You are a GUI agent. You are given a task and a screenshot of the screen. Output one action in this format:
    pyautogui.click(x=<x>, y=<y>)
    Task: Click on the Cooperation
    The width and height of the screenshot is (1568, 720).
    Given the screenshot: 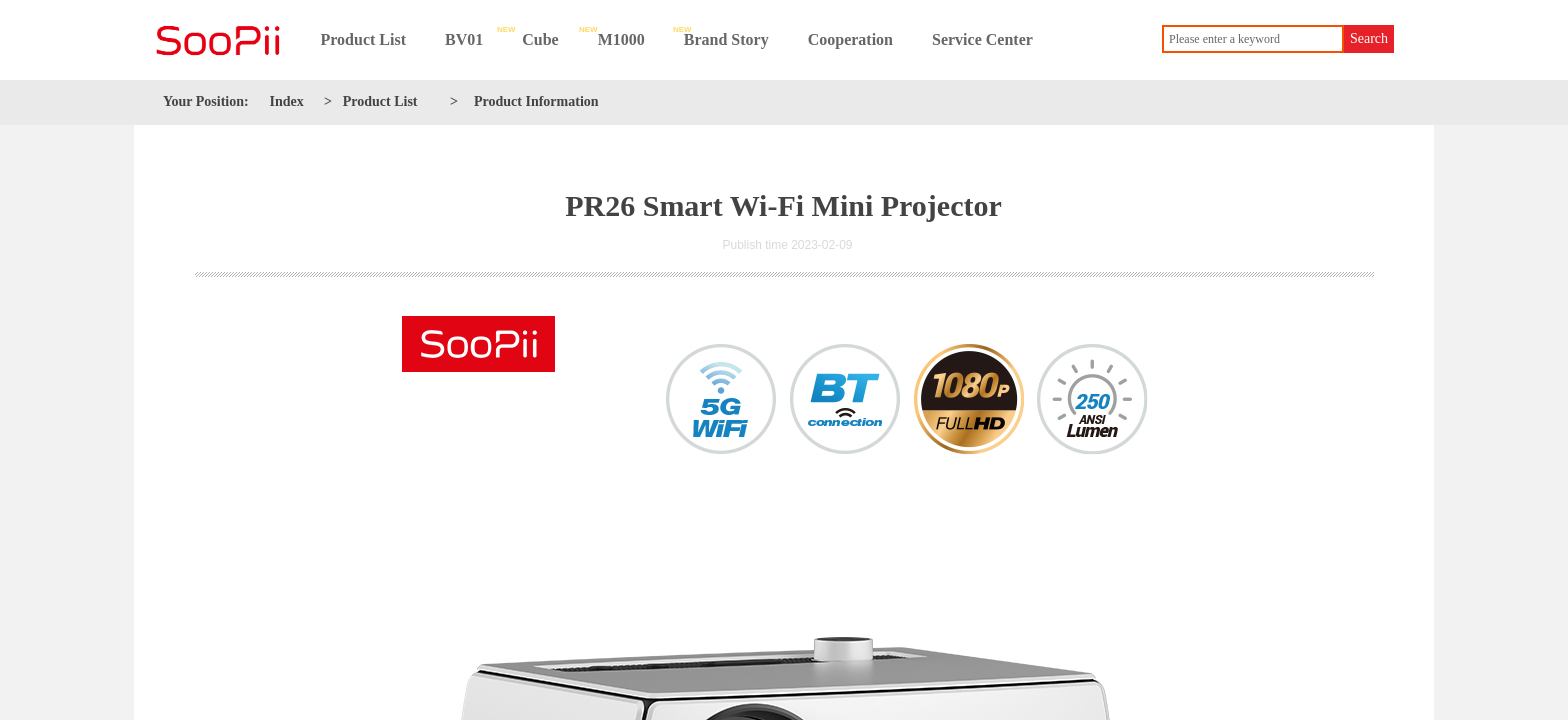 What is the action you would take?
    pyautogui.click(x=850, y=39)
    